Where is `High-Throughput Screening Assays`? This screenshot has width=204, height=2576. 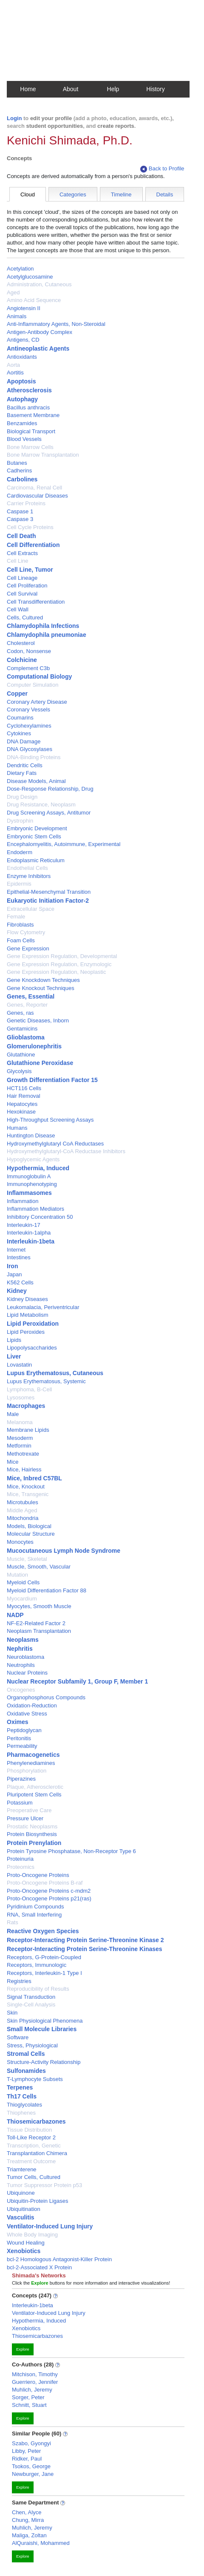
High-Throughput Screening Assays is located at coordinates (50, 1120).